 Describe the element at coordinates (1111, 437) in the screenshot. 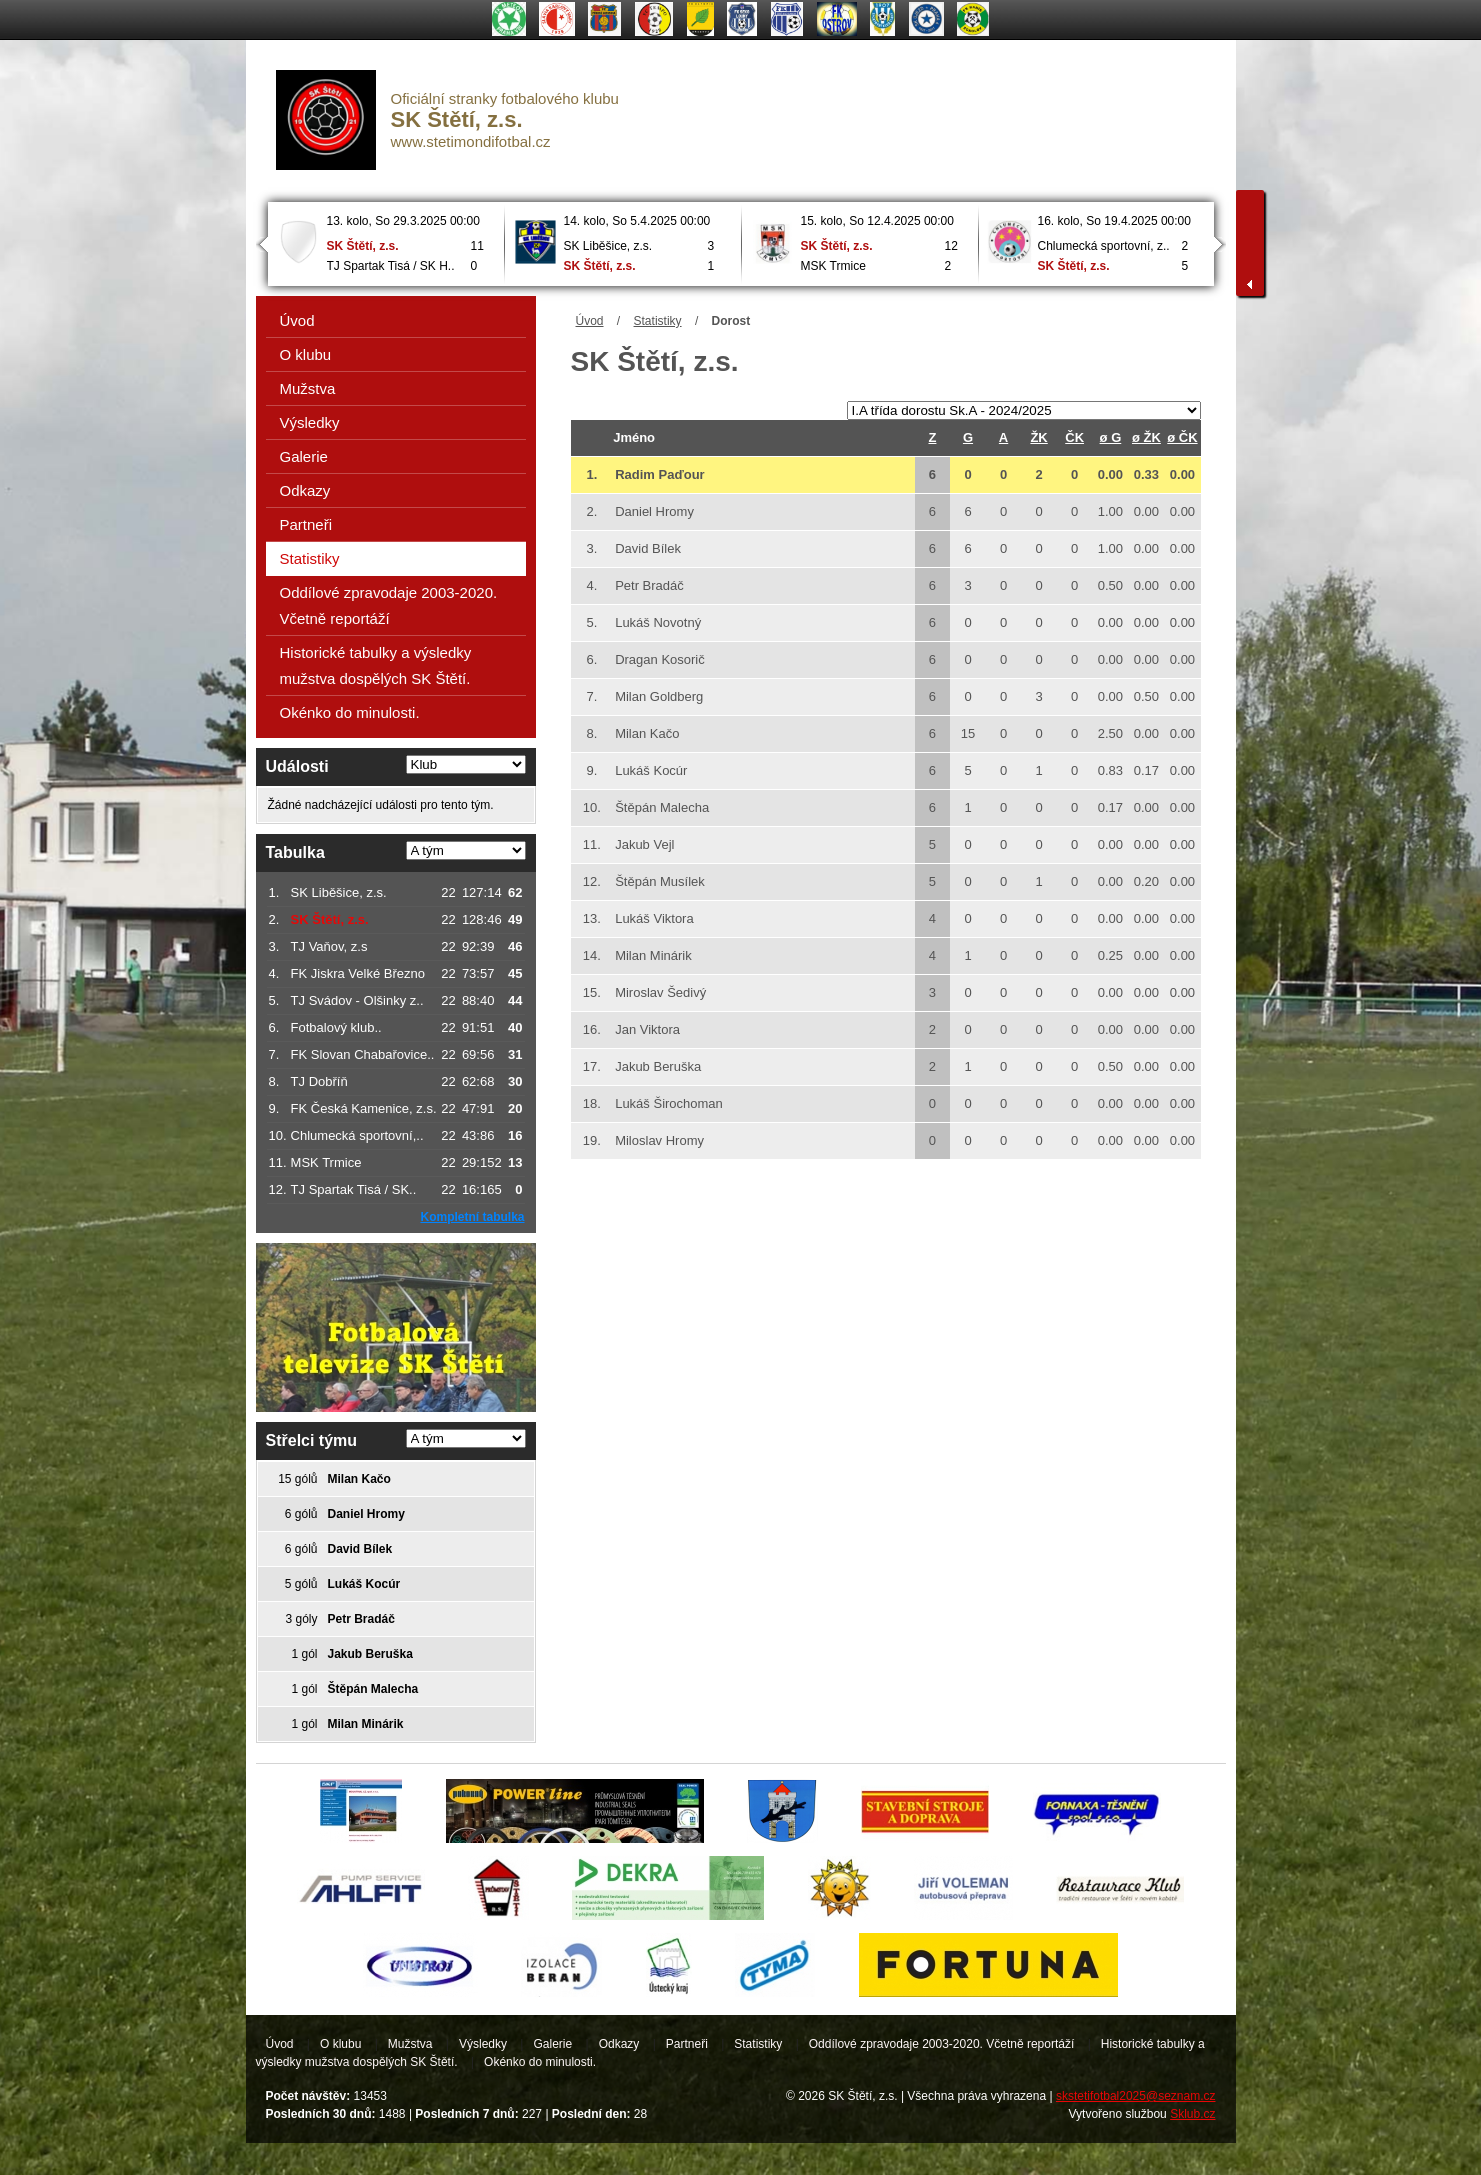

I see `ø G` at that location.